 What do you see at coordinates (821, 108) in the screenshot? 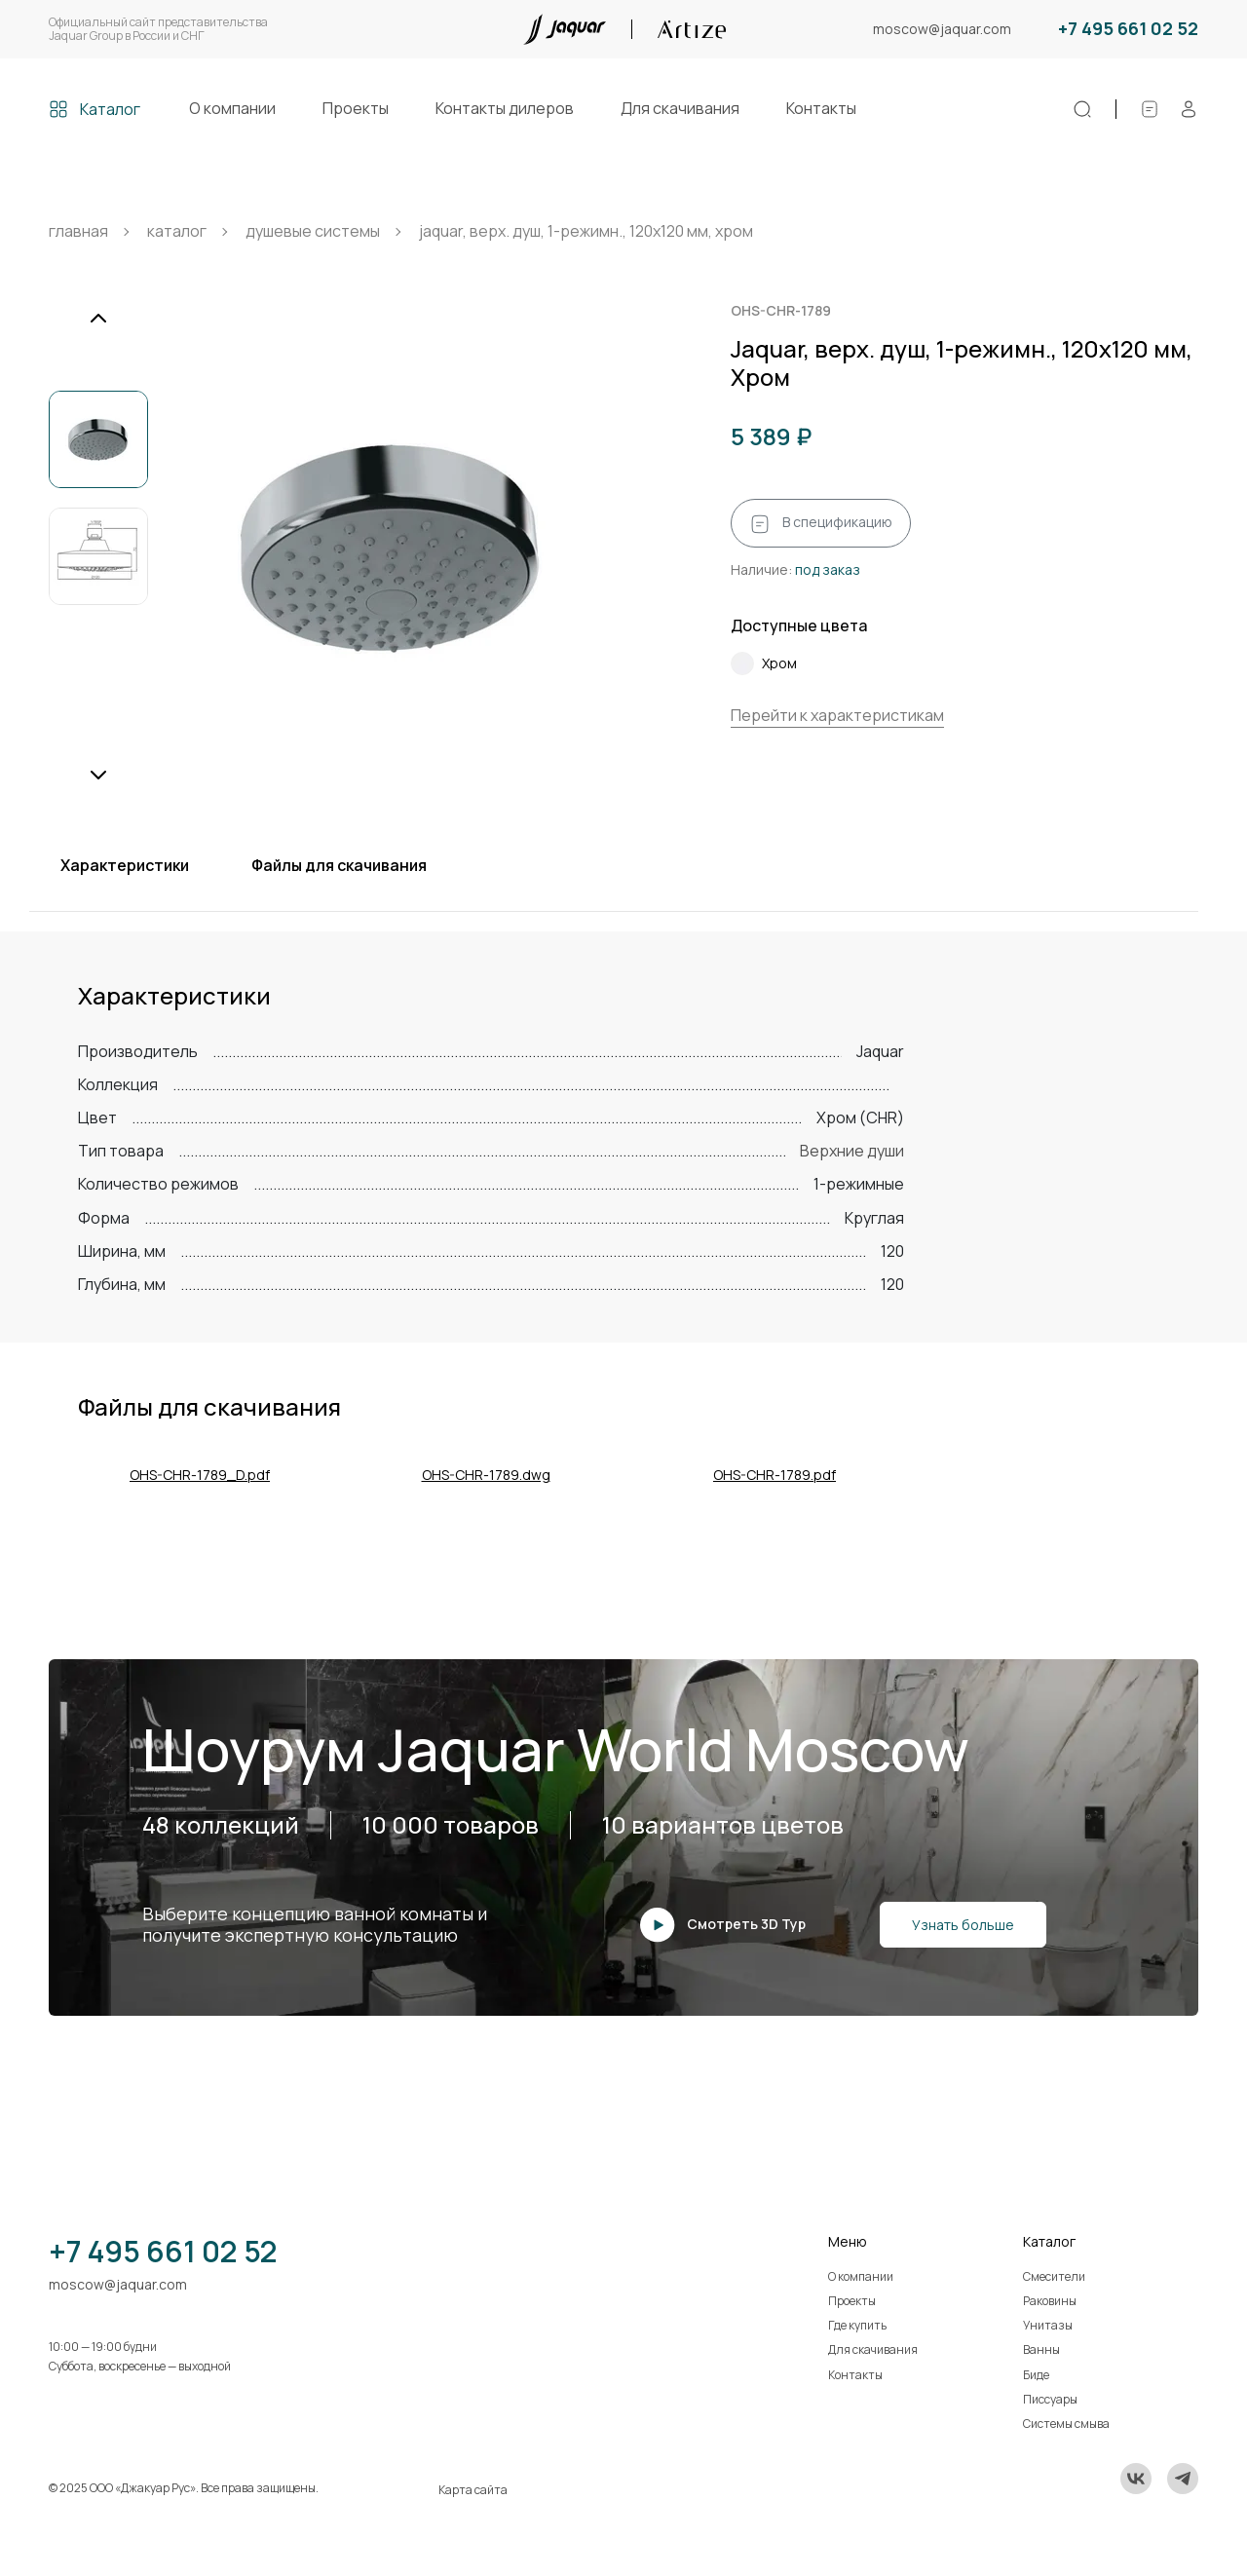
I see `Контакты` at bounding box center [821, 108].